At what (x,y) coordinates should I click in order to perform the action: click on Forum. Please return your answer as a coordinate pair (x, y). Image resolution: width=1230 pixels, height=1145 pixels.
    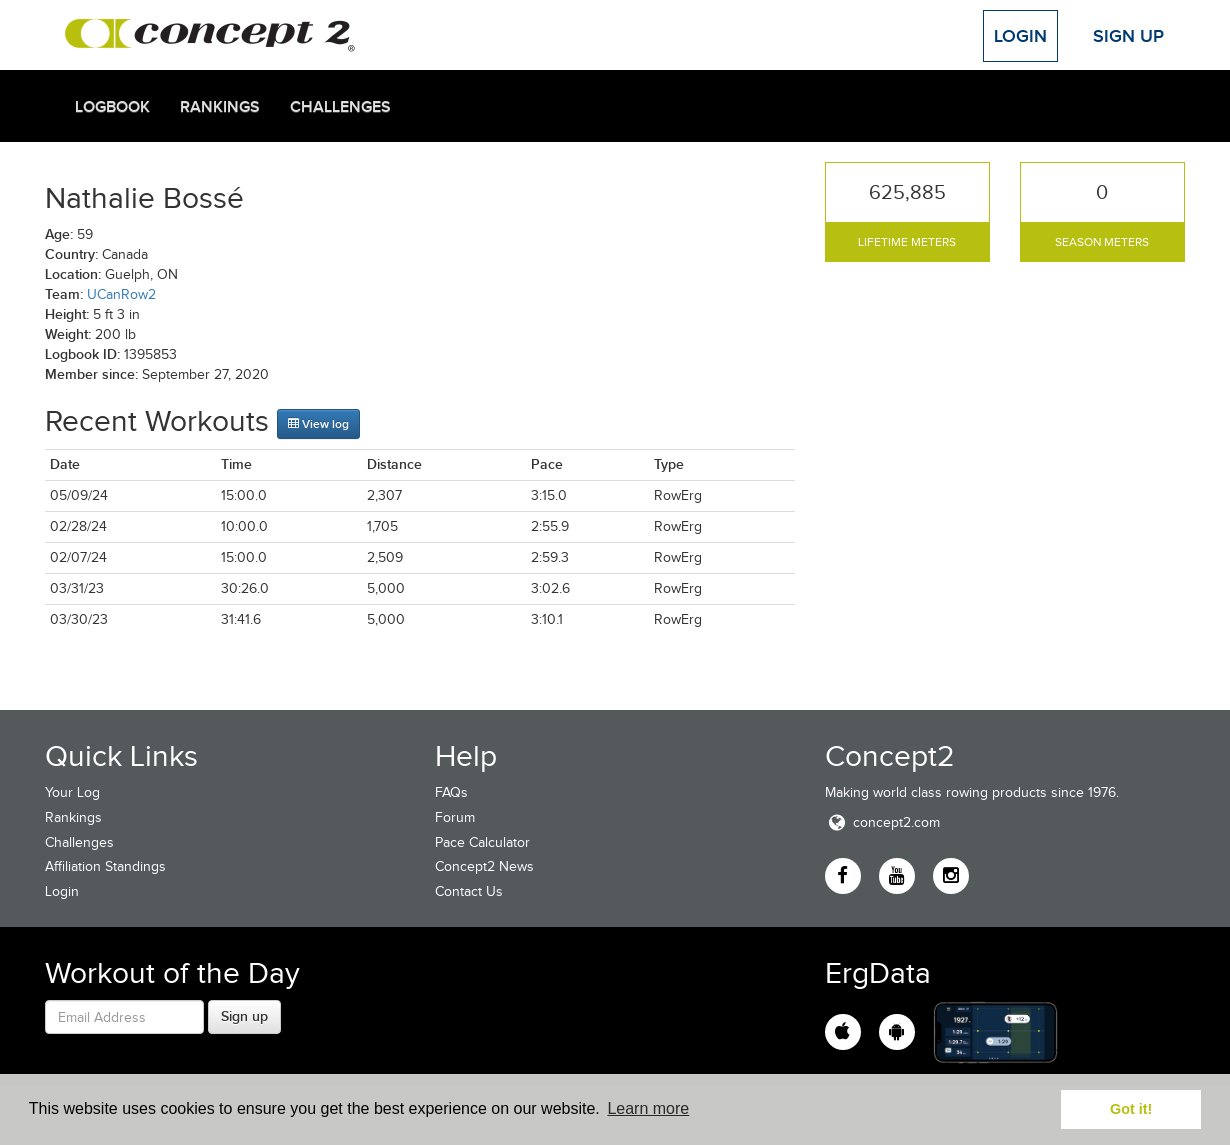
    Looking at the image, I should click on (455, 817).